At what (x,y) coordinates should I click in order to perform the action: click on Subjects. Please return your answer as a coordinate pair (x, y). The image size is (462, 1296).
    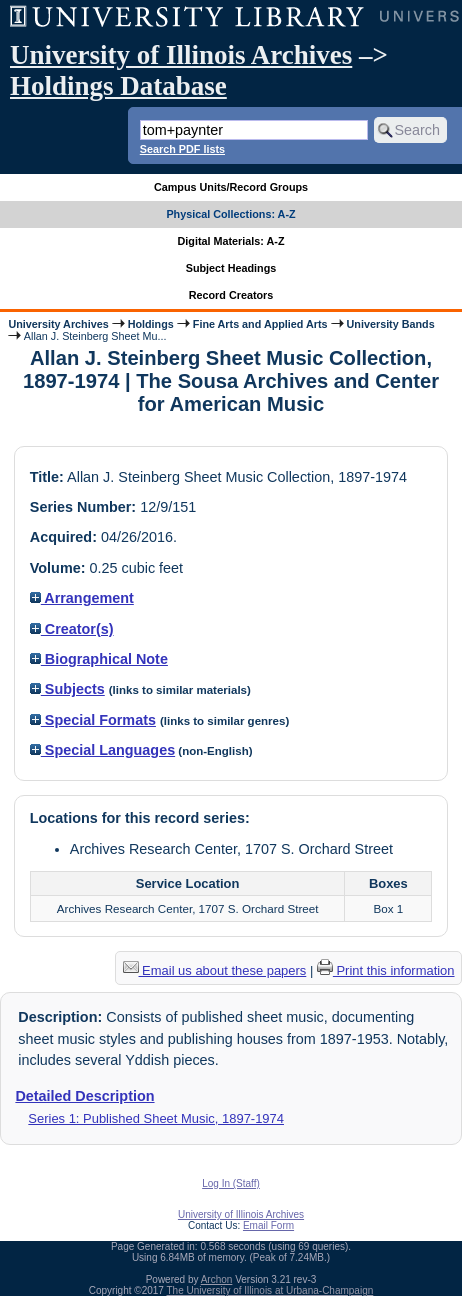
    Looking at the image, I should click on (67, 689).